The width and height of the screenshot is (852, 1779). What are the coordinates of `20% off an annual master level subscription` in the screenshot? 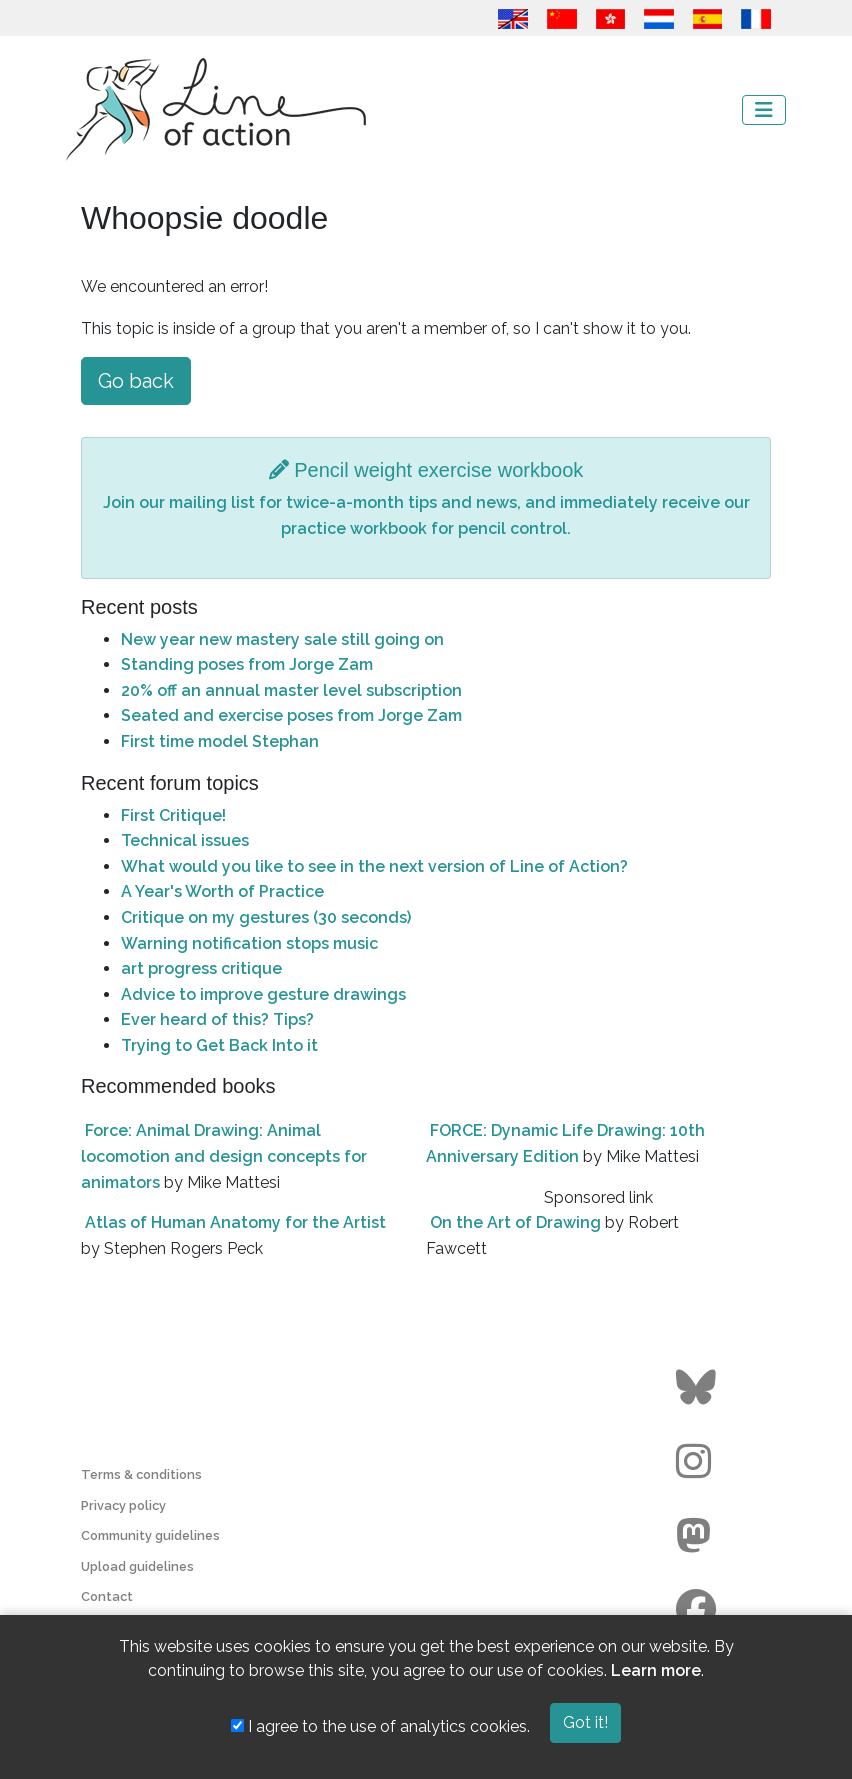 It's located at (291, 690).